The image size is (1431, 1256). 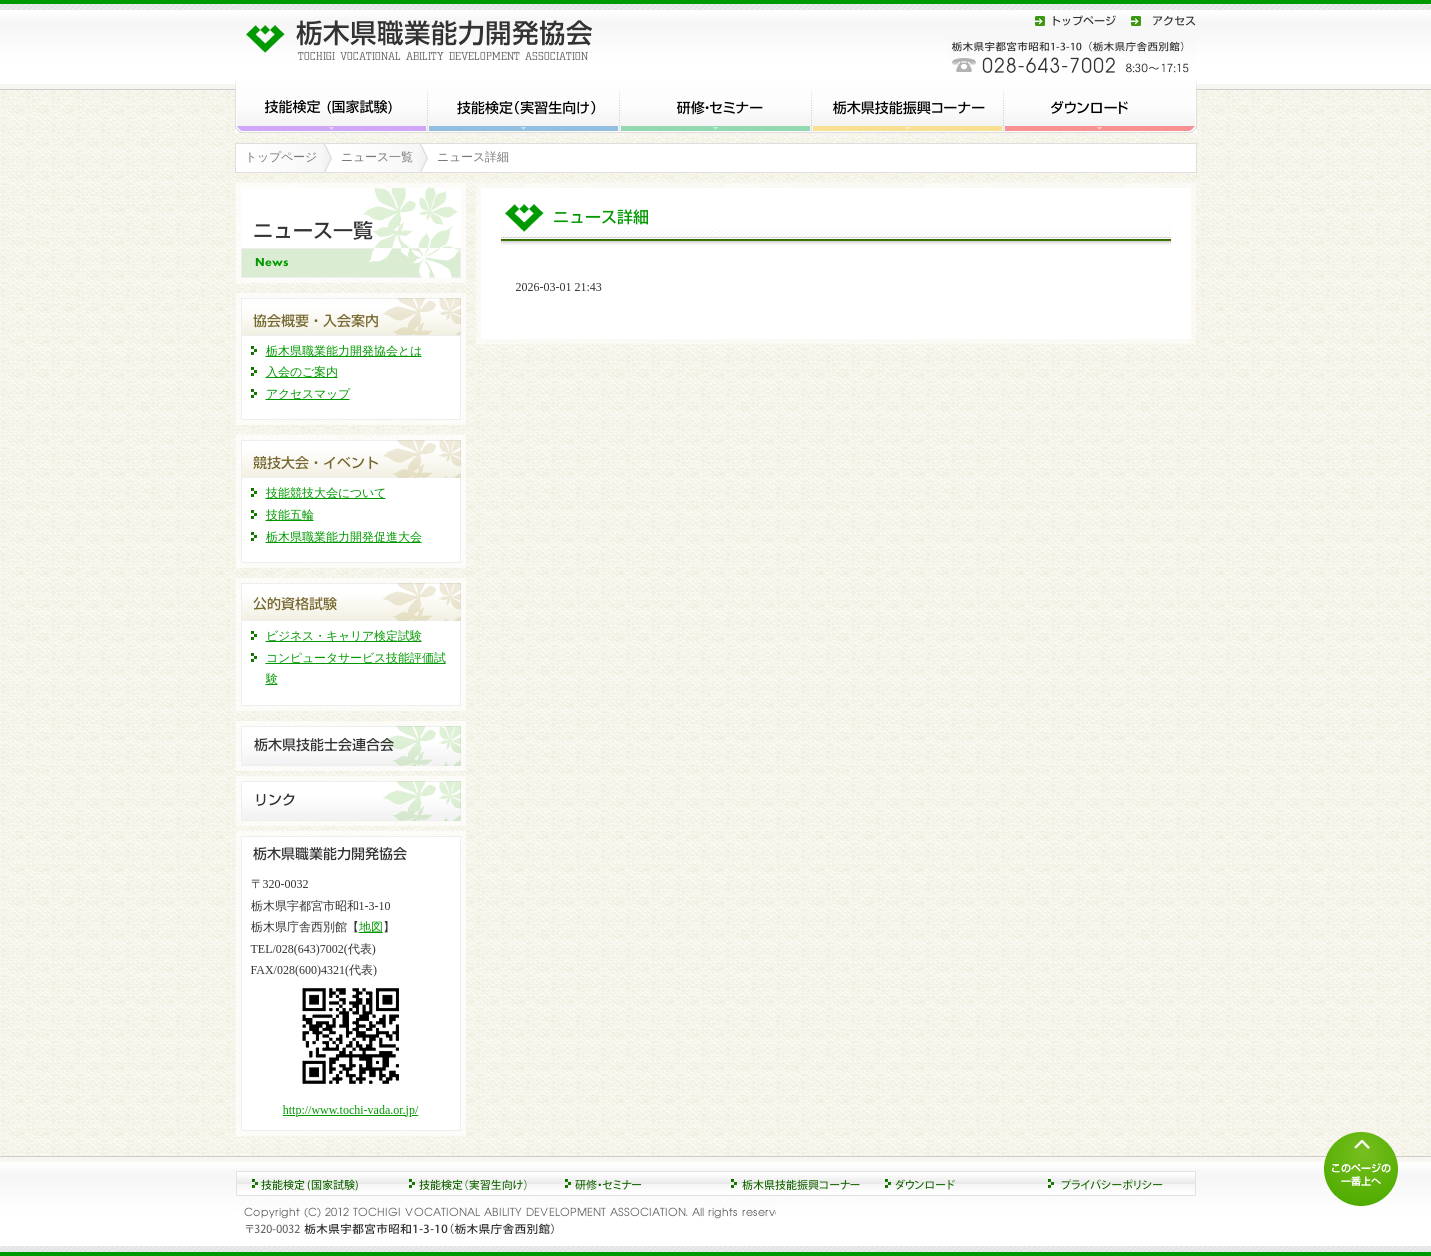 I want to click on 栃木県技能士連合会, so click(x=351, y=746).